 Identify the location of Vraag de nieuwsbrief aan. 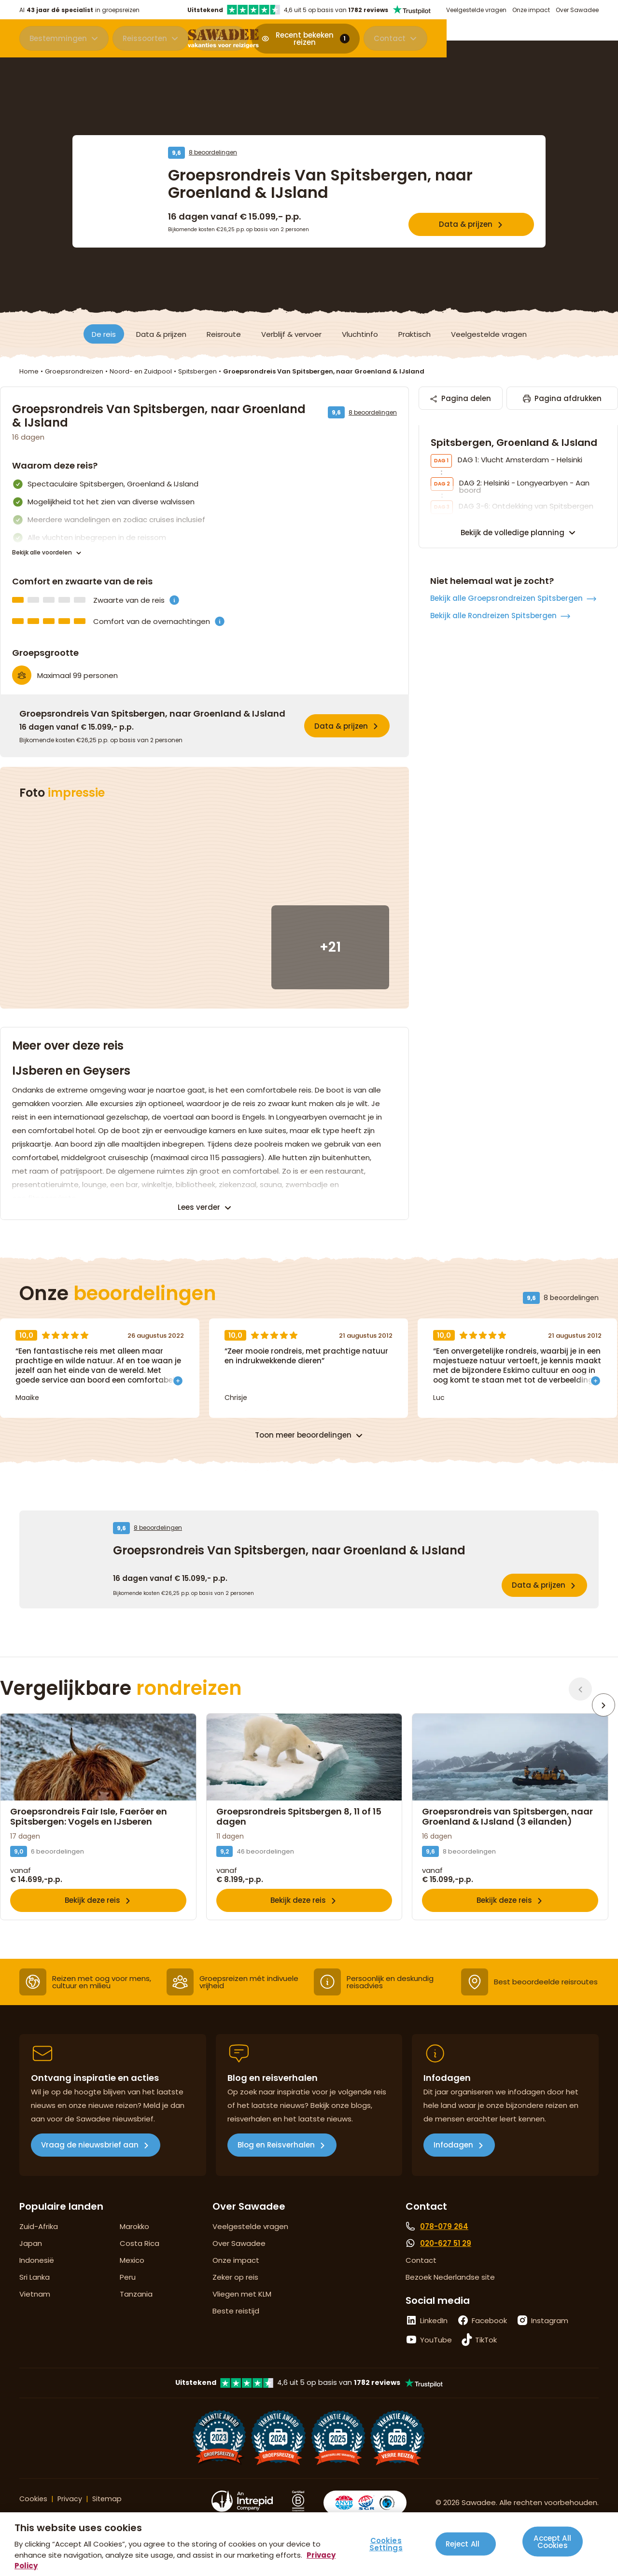
(90, 2166).